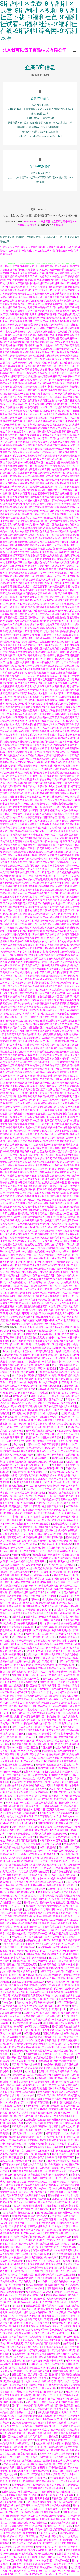  What do you see at coordinates (16, 476) in the screenshot?
I see `国产精品美女久` at bounding box center [16, 476].